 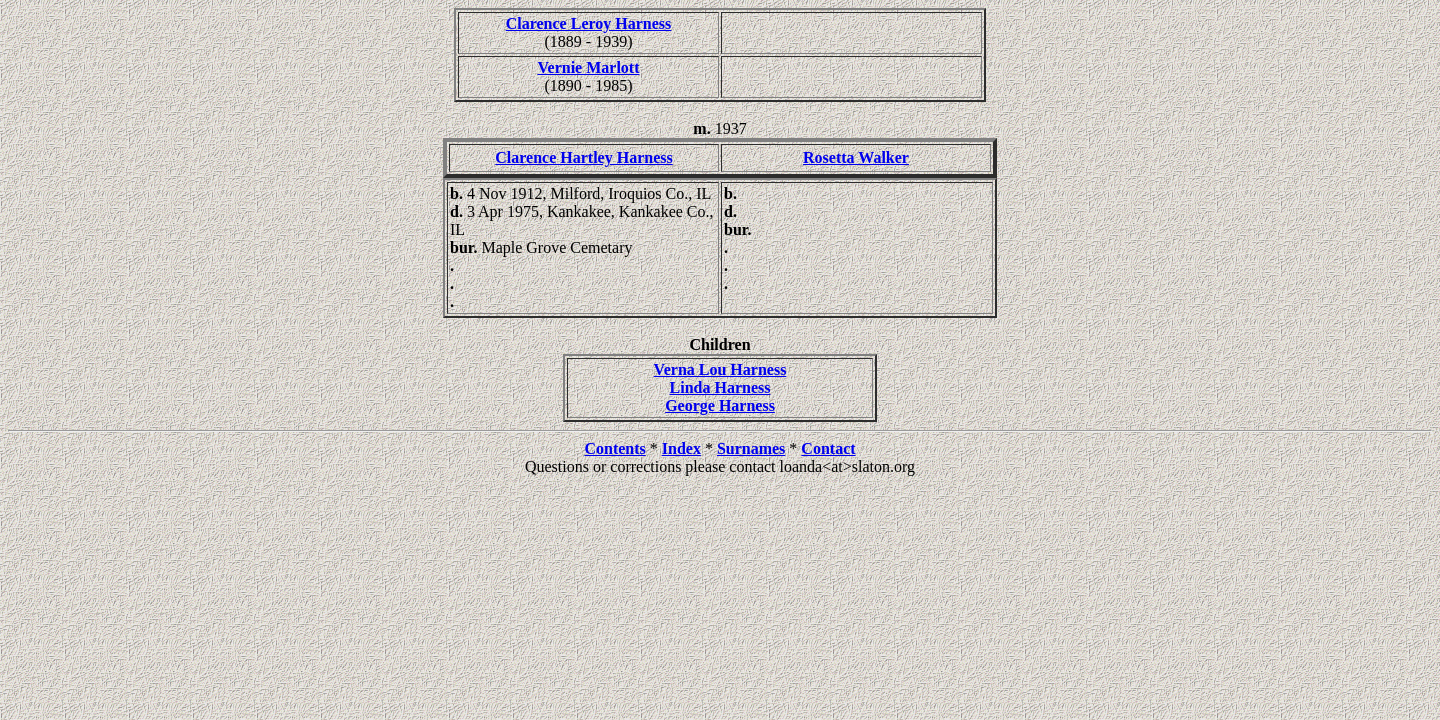 What do you see at coordinates (588, 67) in the screenshot?
I see `Vernie Marlott` at bounding box center [588, 67].